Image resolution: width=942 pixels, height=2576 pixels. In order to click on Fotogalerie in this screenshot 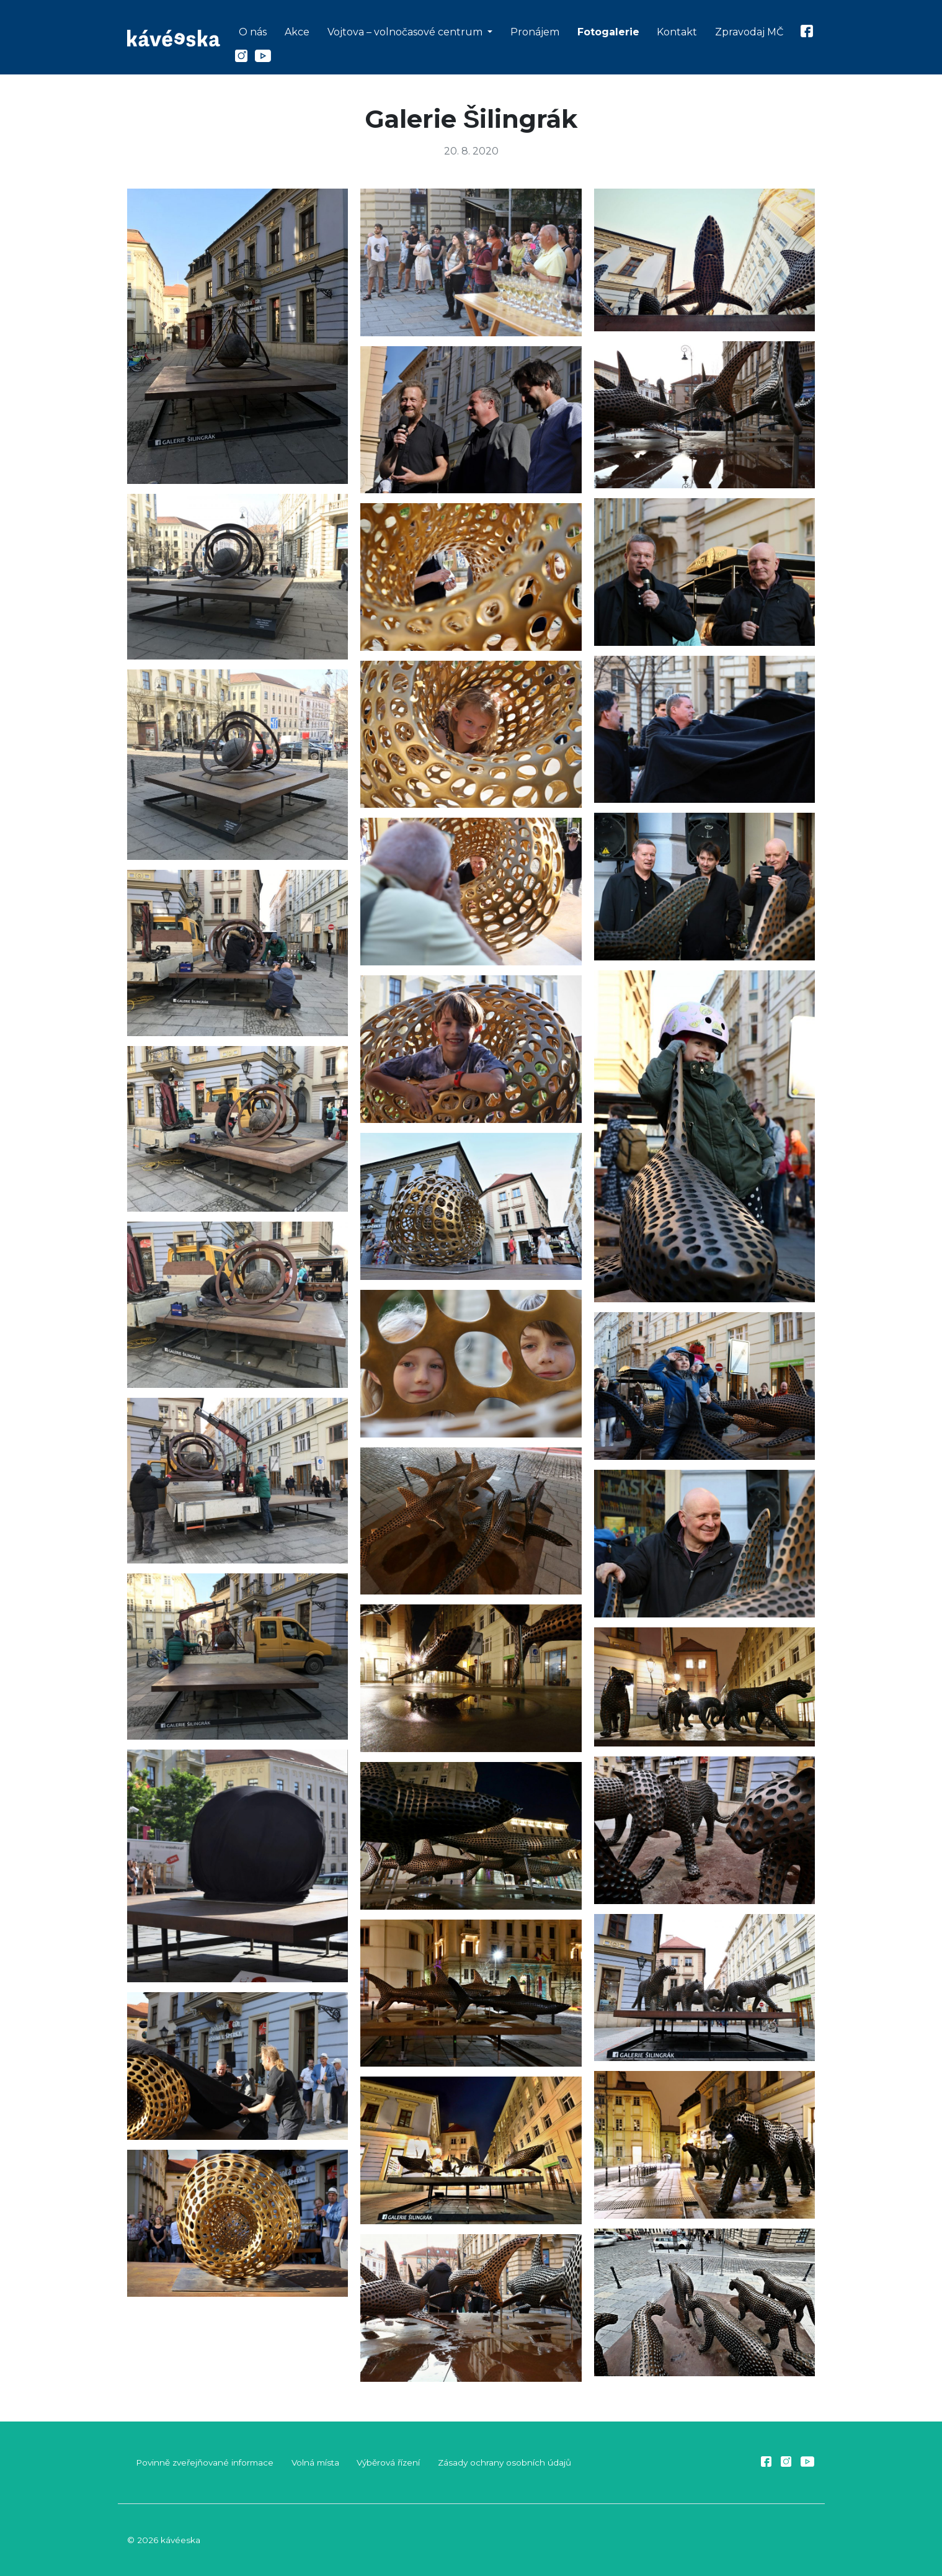, I will do `click(608, 32)`.